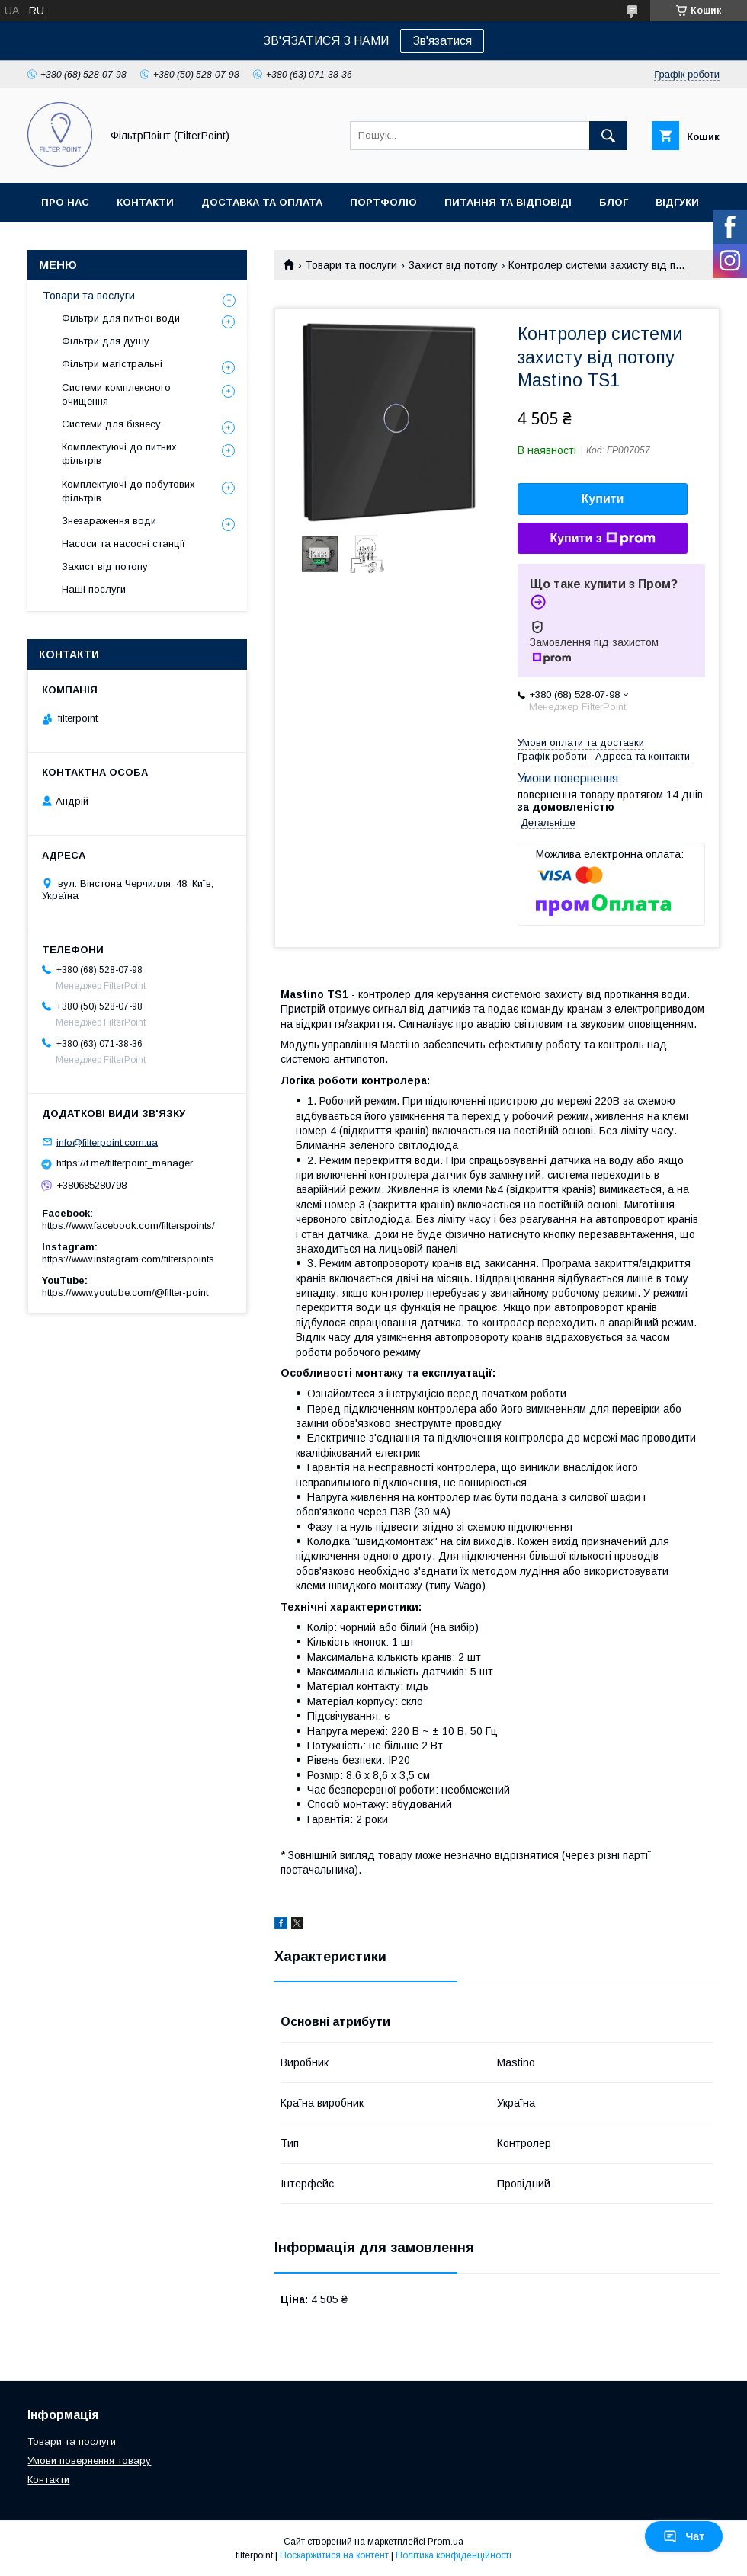 This screenshot has height=2576, width=747. I want to click on Купити з, so click(602, 539).